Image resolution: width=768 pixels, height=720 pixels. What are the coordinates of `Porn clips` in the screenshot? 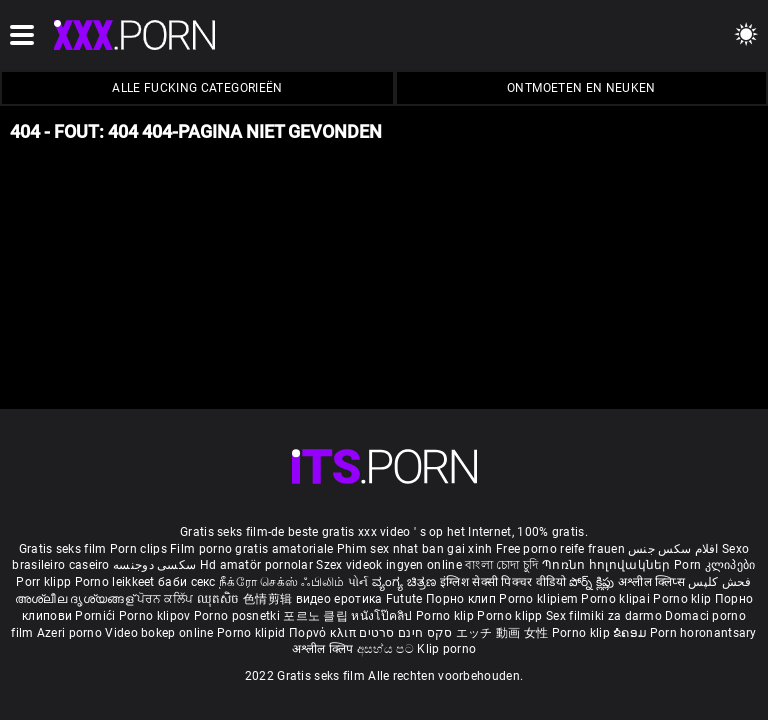 It's located at (140, 549).